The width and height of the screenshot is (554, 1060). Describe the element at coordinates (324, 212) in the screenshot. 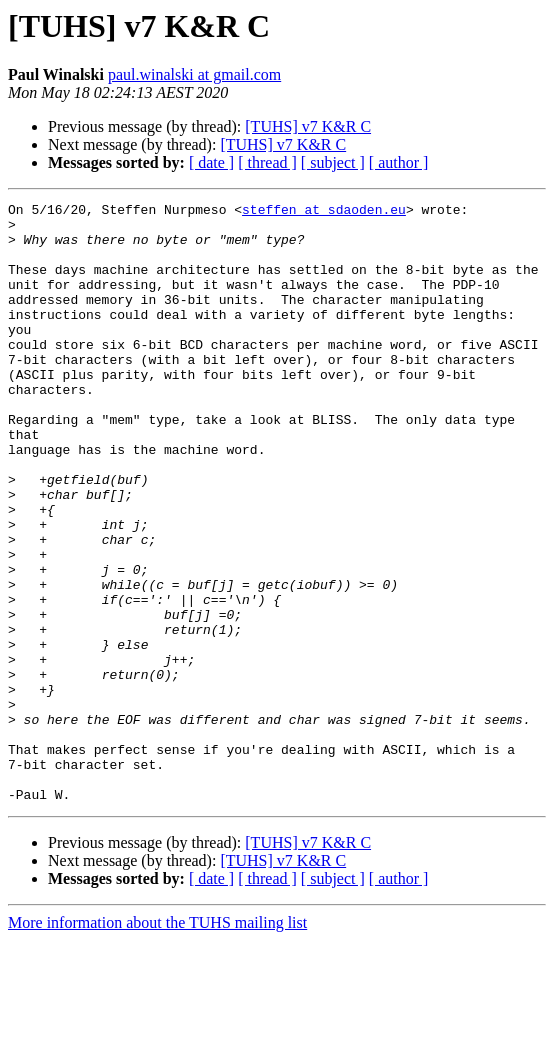

I see `steffen at sdaoden.eu` at that location.